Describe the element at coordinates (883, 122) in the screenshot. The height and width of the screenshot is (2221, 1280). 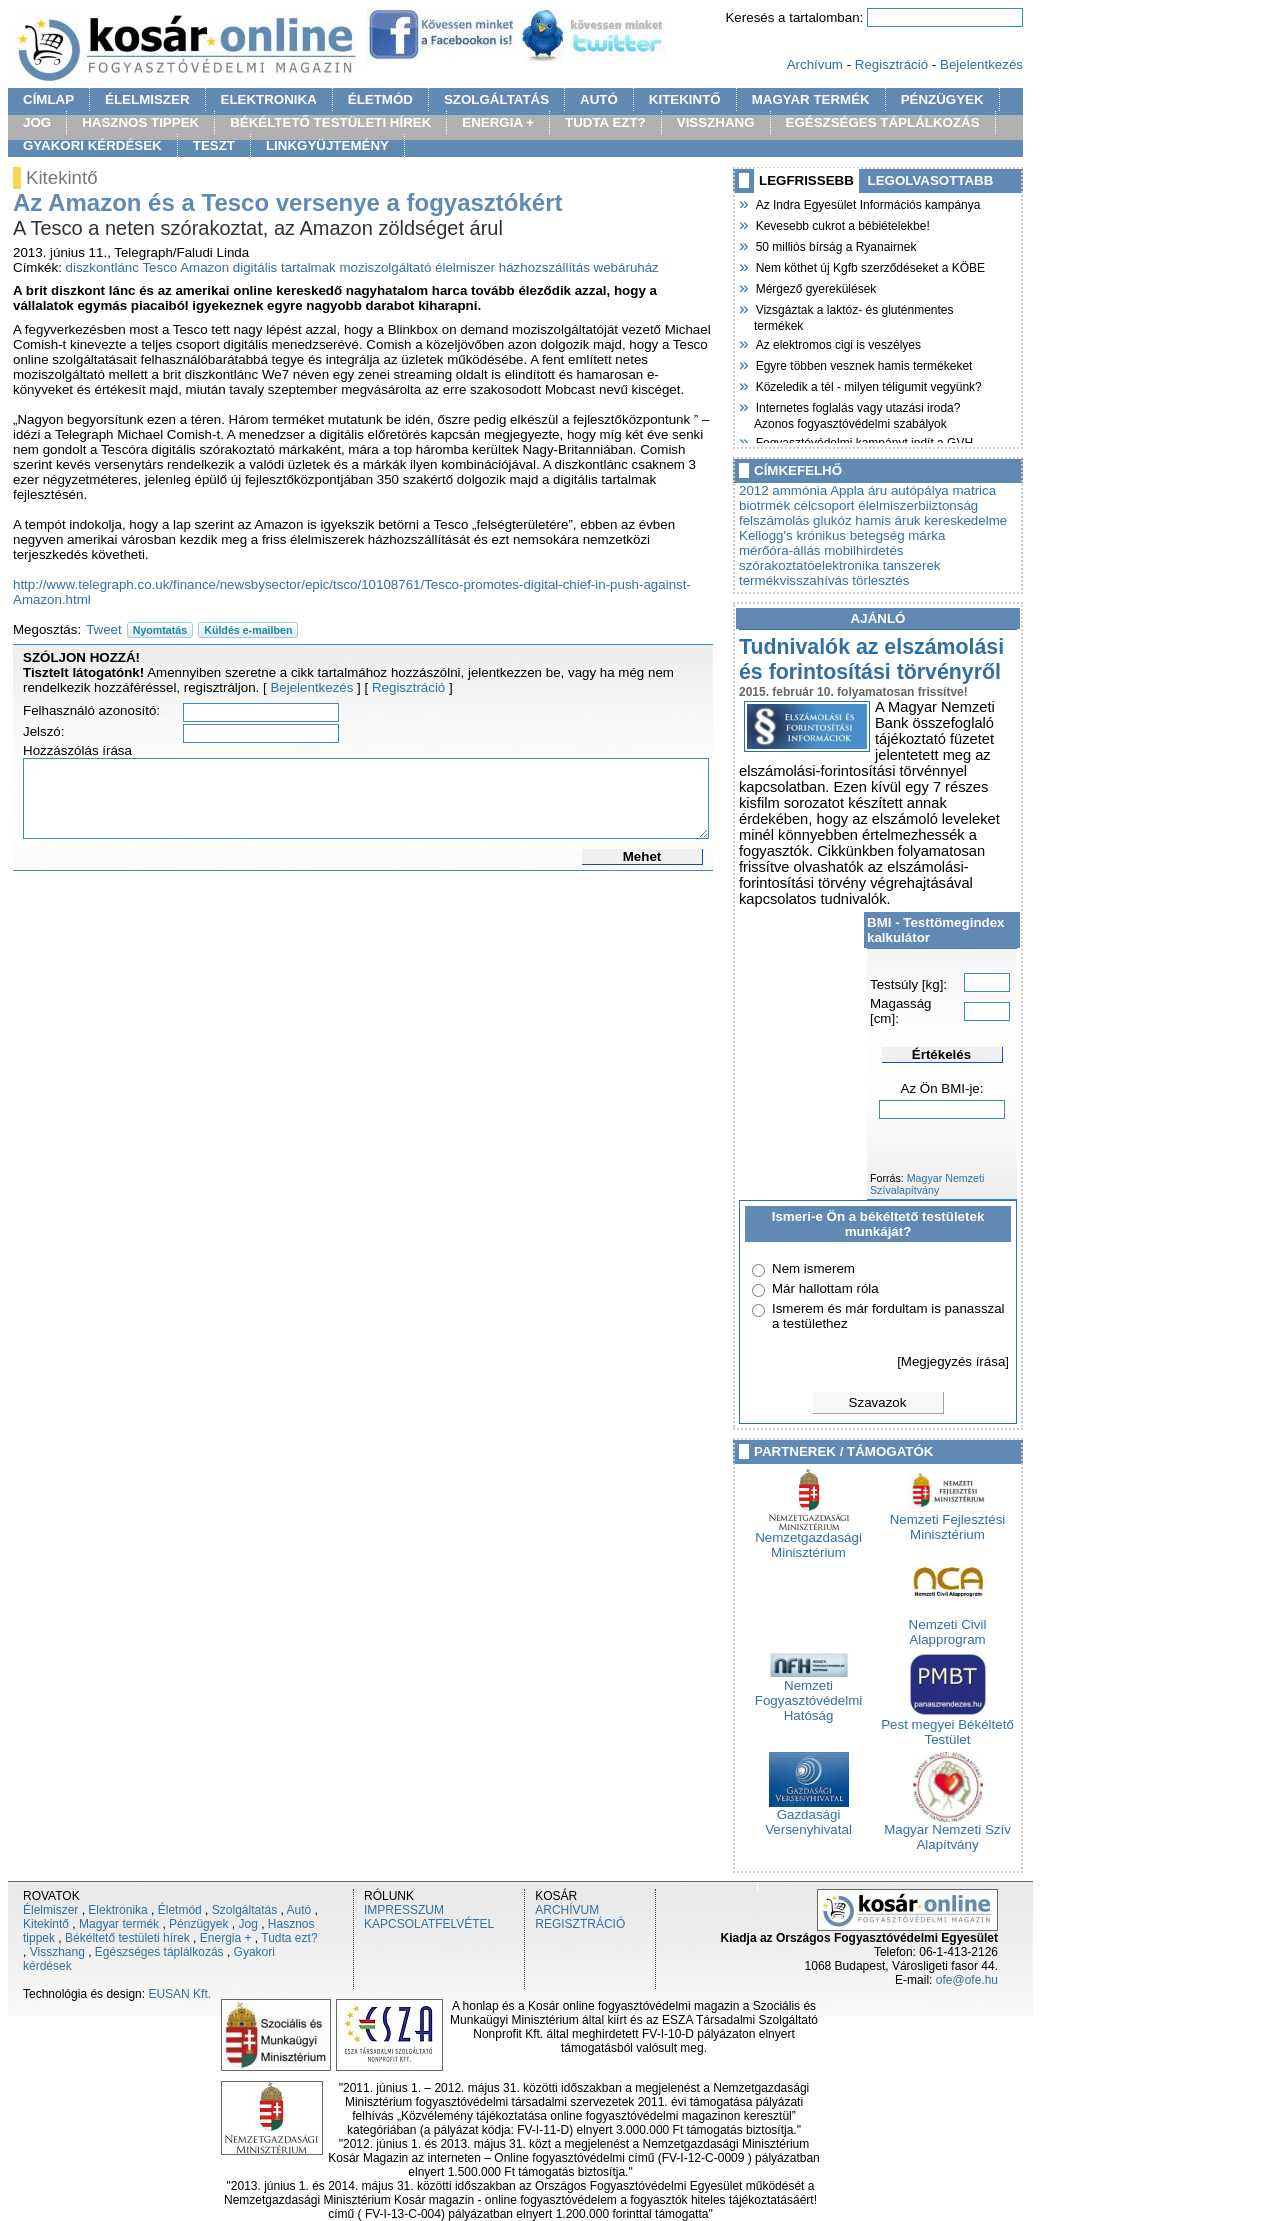
I see `EGÉSZSÉGES TÁPLÁLKOZÁS` at that location.